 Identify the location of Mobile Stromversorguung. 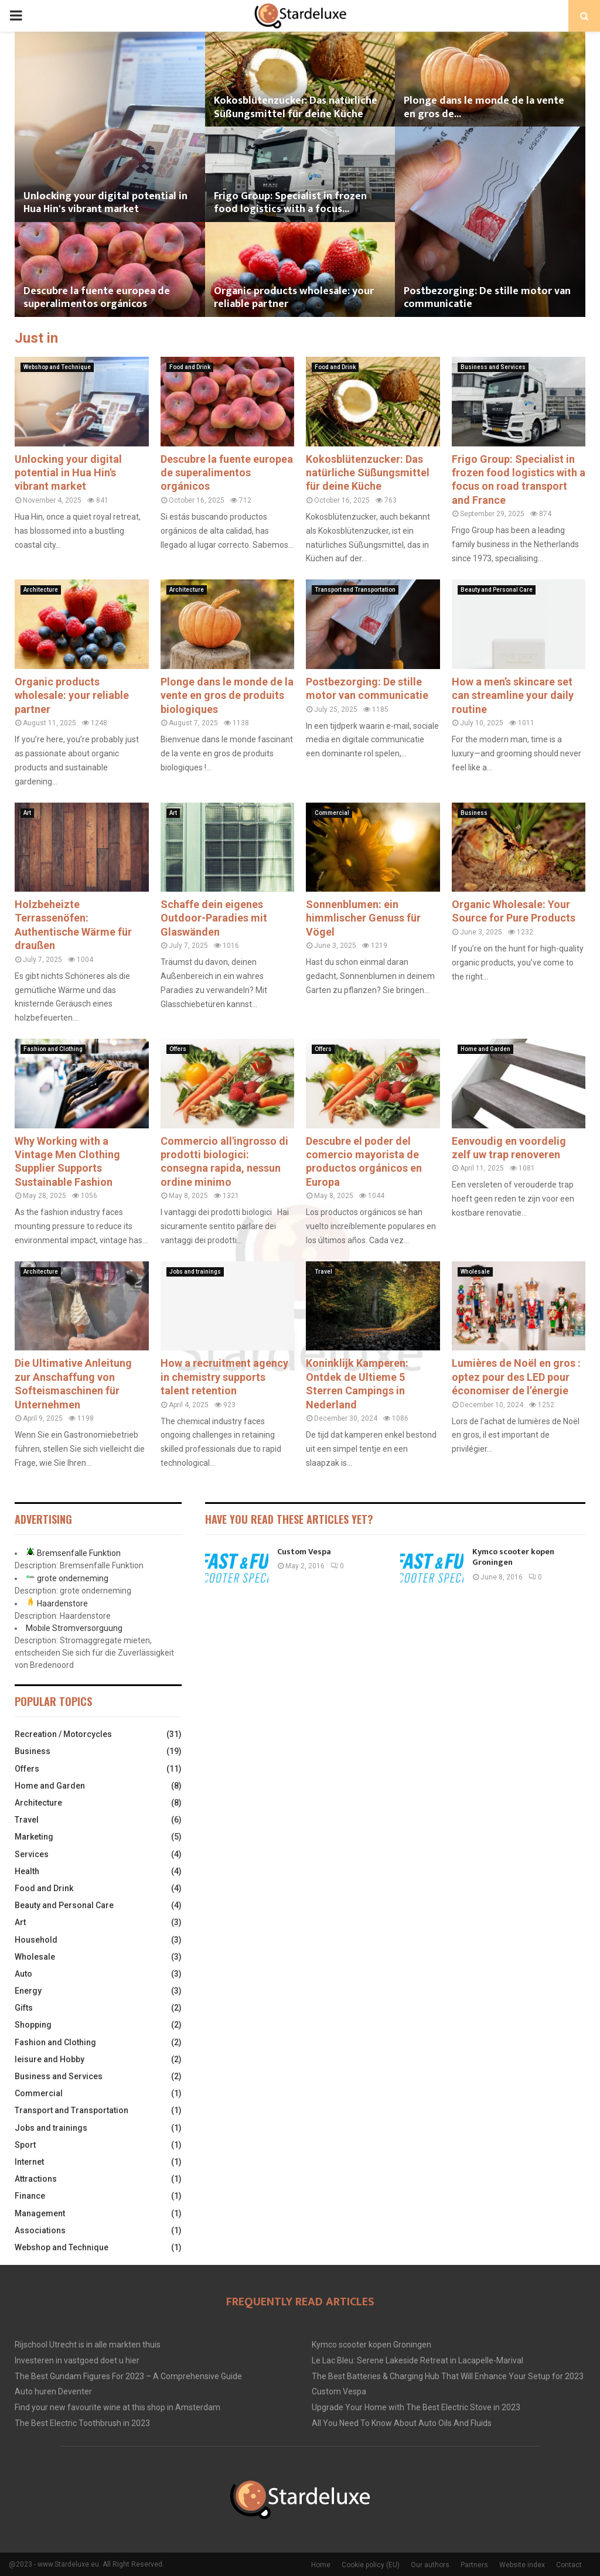
(74, 1628).